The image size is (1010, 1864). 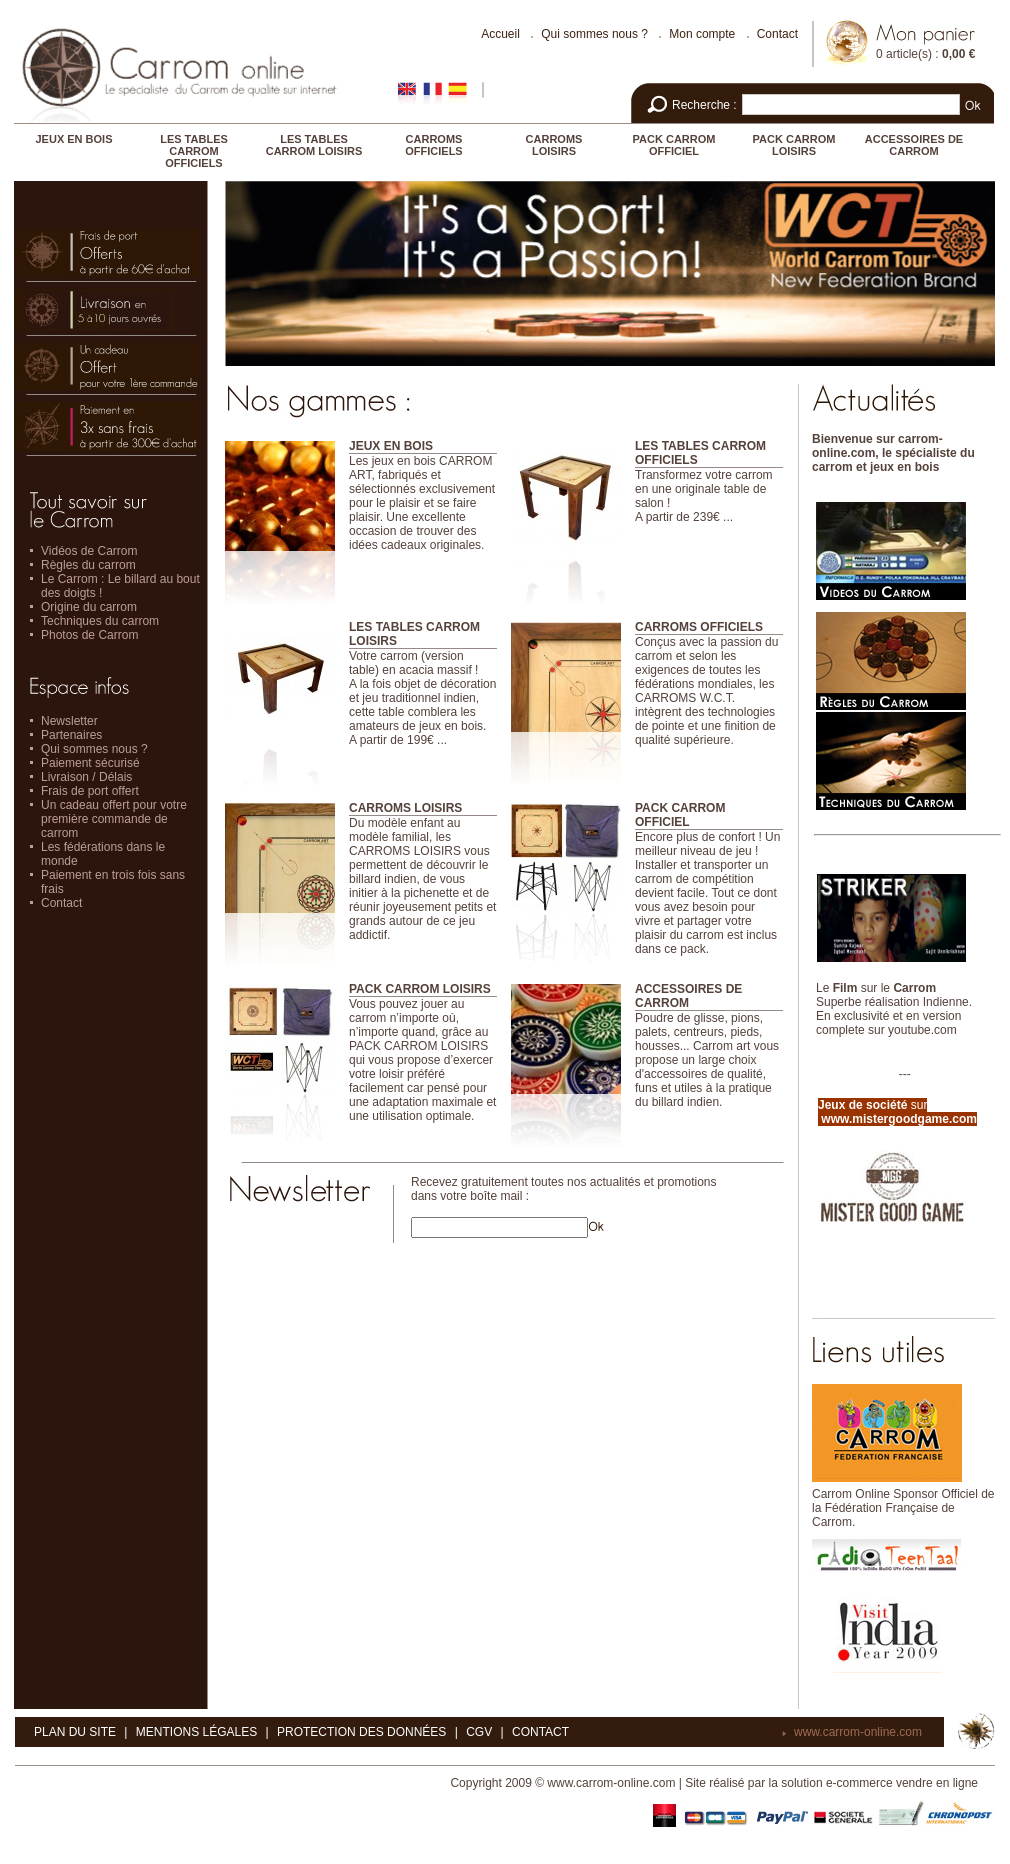 I want to click on Plan du site, so click(x=75, y=1732).